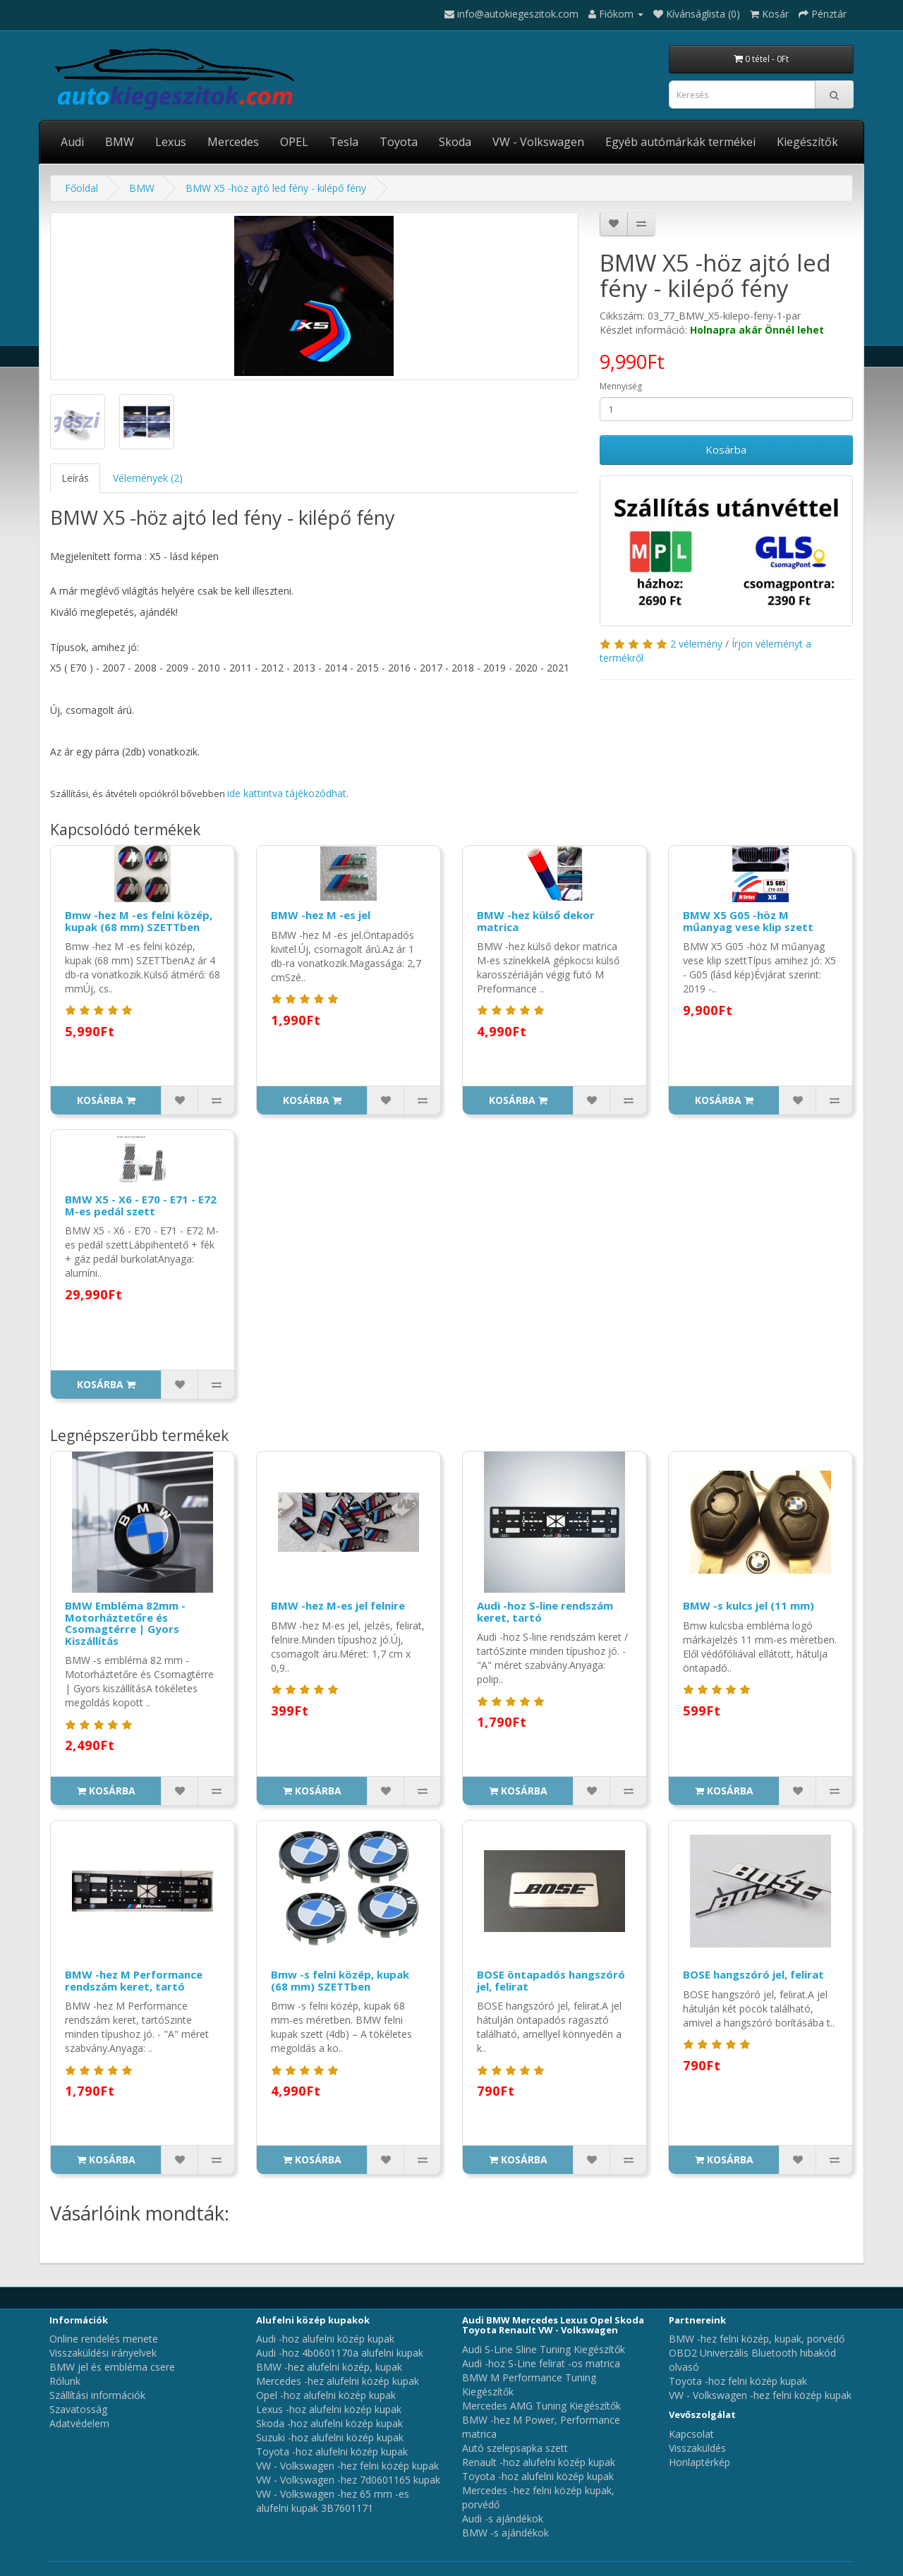 This screenshot has width=903, height=2576. Describe the element at coordinates (505, 2532) in the screenshot. I see `BMW -s ajándékok` at that location.